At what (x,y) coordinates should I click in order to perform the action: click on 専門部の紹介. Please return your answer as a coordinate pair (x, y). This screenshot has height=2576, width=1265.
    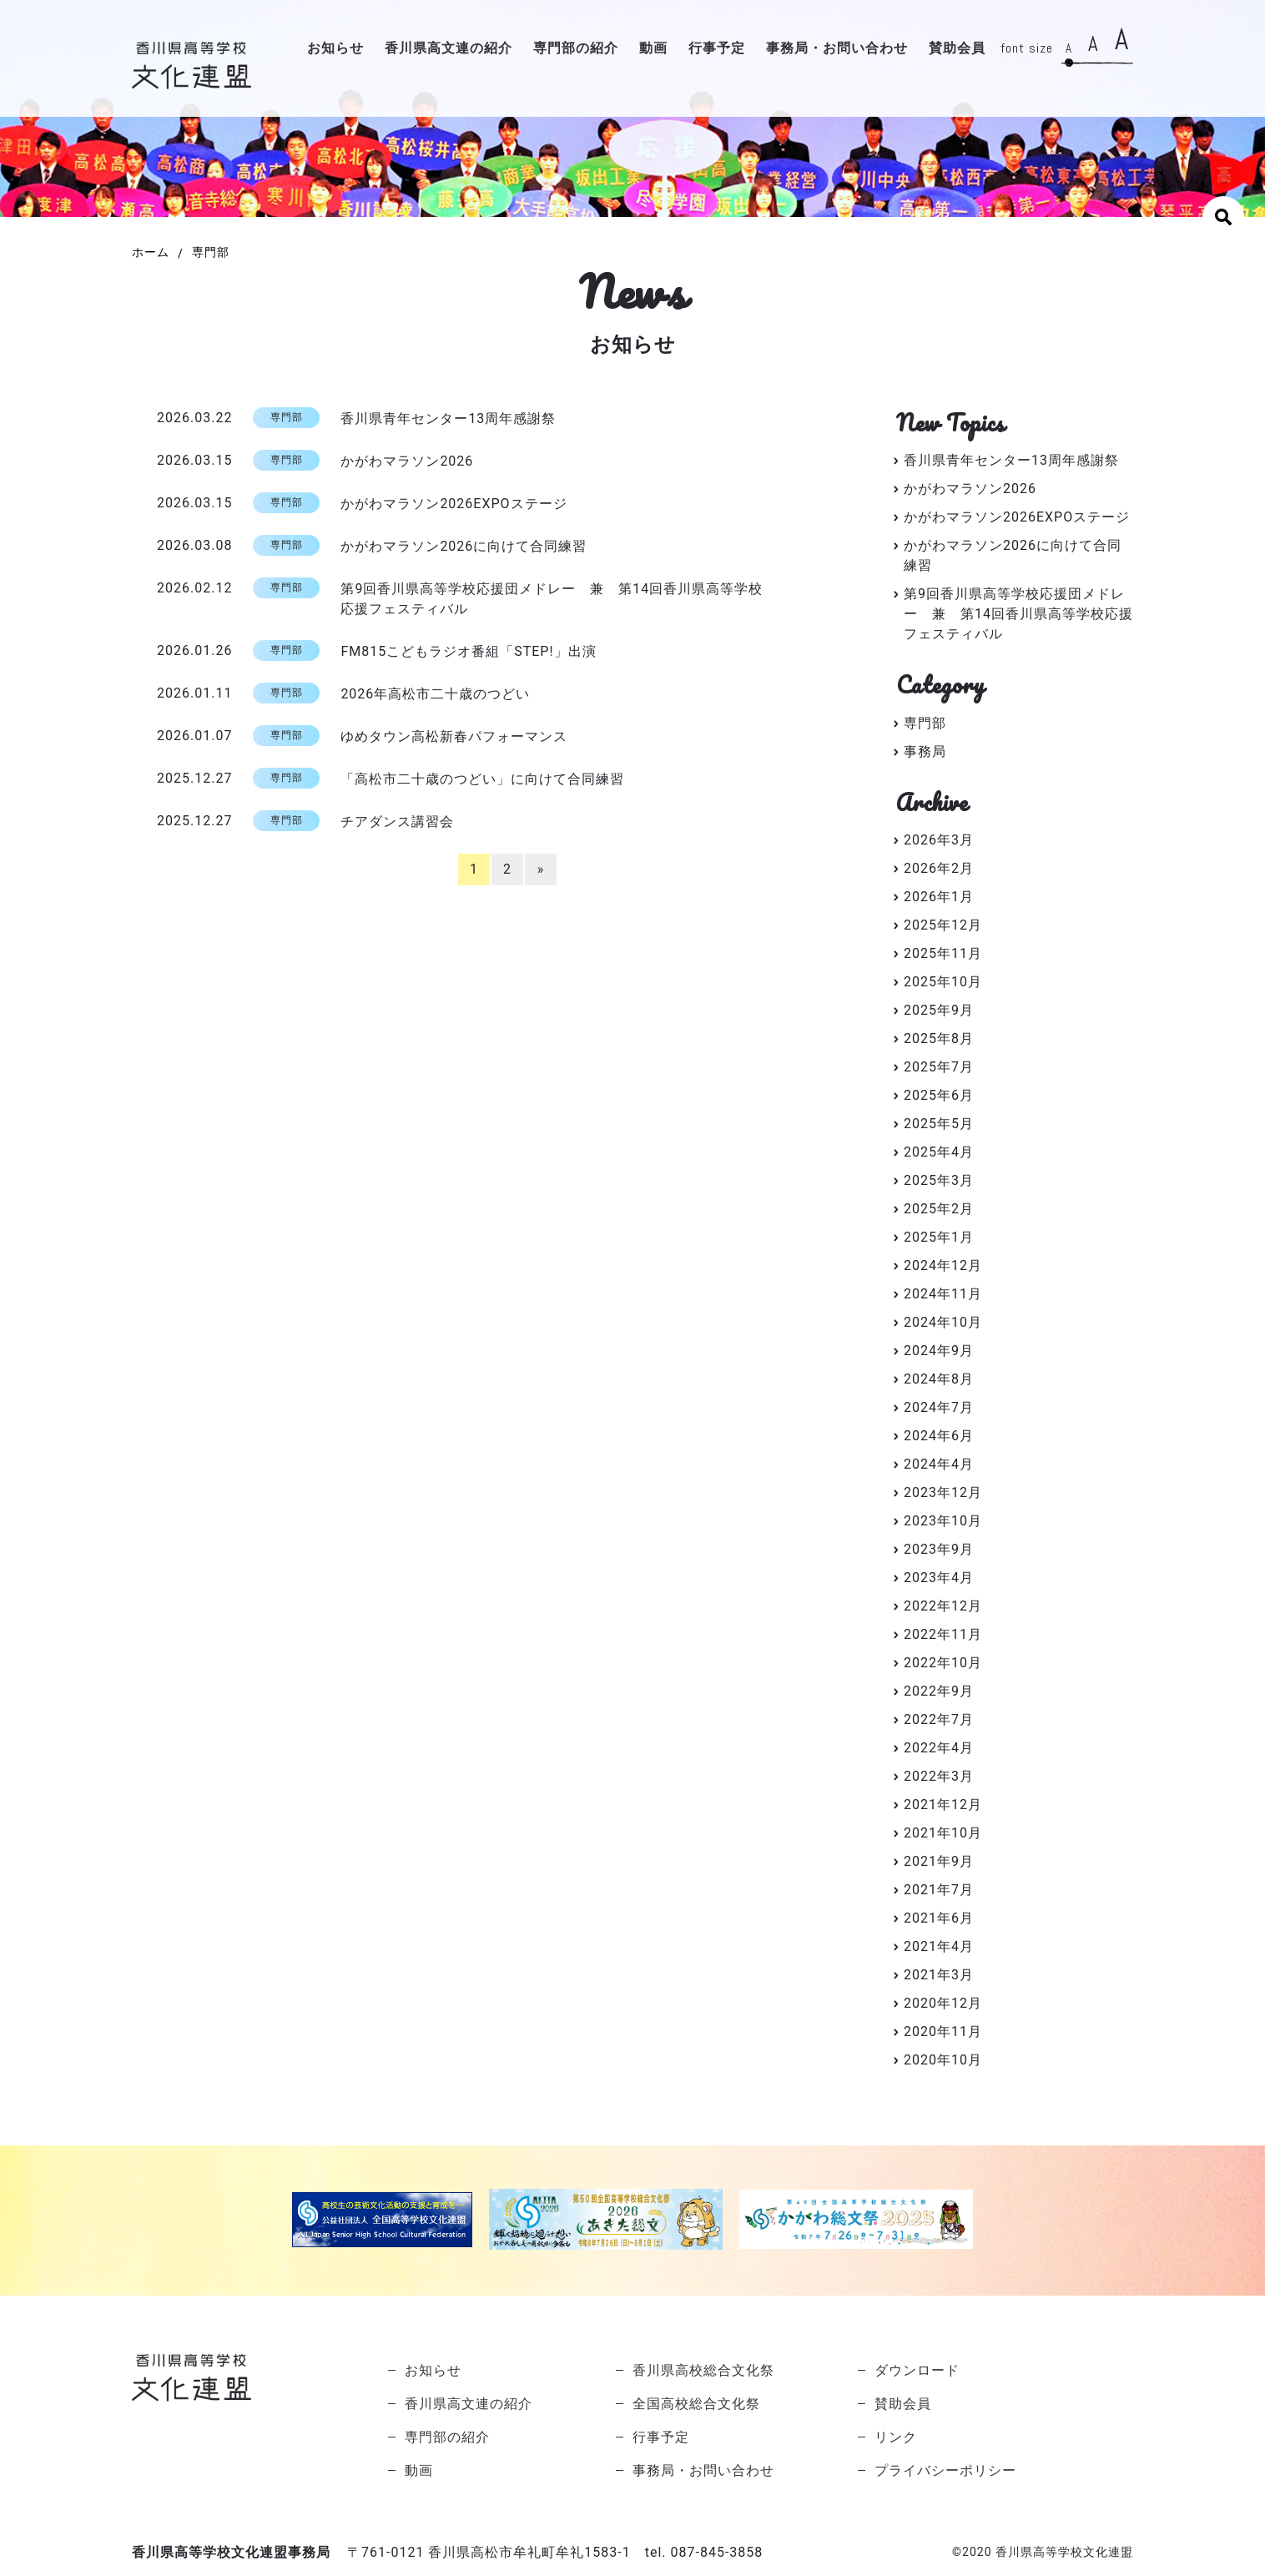
    Looking at the image, I should click on (575, 48).